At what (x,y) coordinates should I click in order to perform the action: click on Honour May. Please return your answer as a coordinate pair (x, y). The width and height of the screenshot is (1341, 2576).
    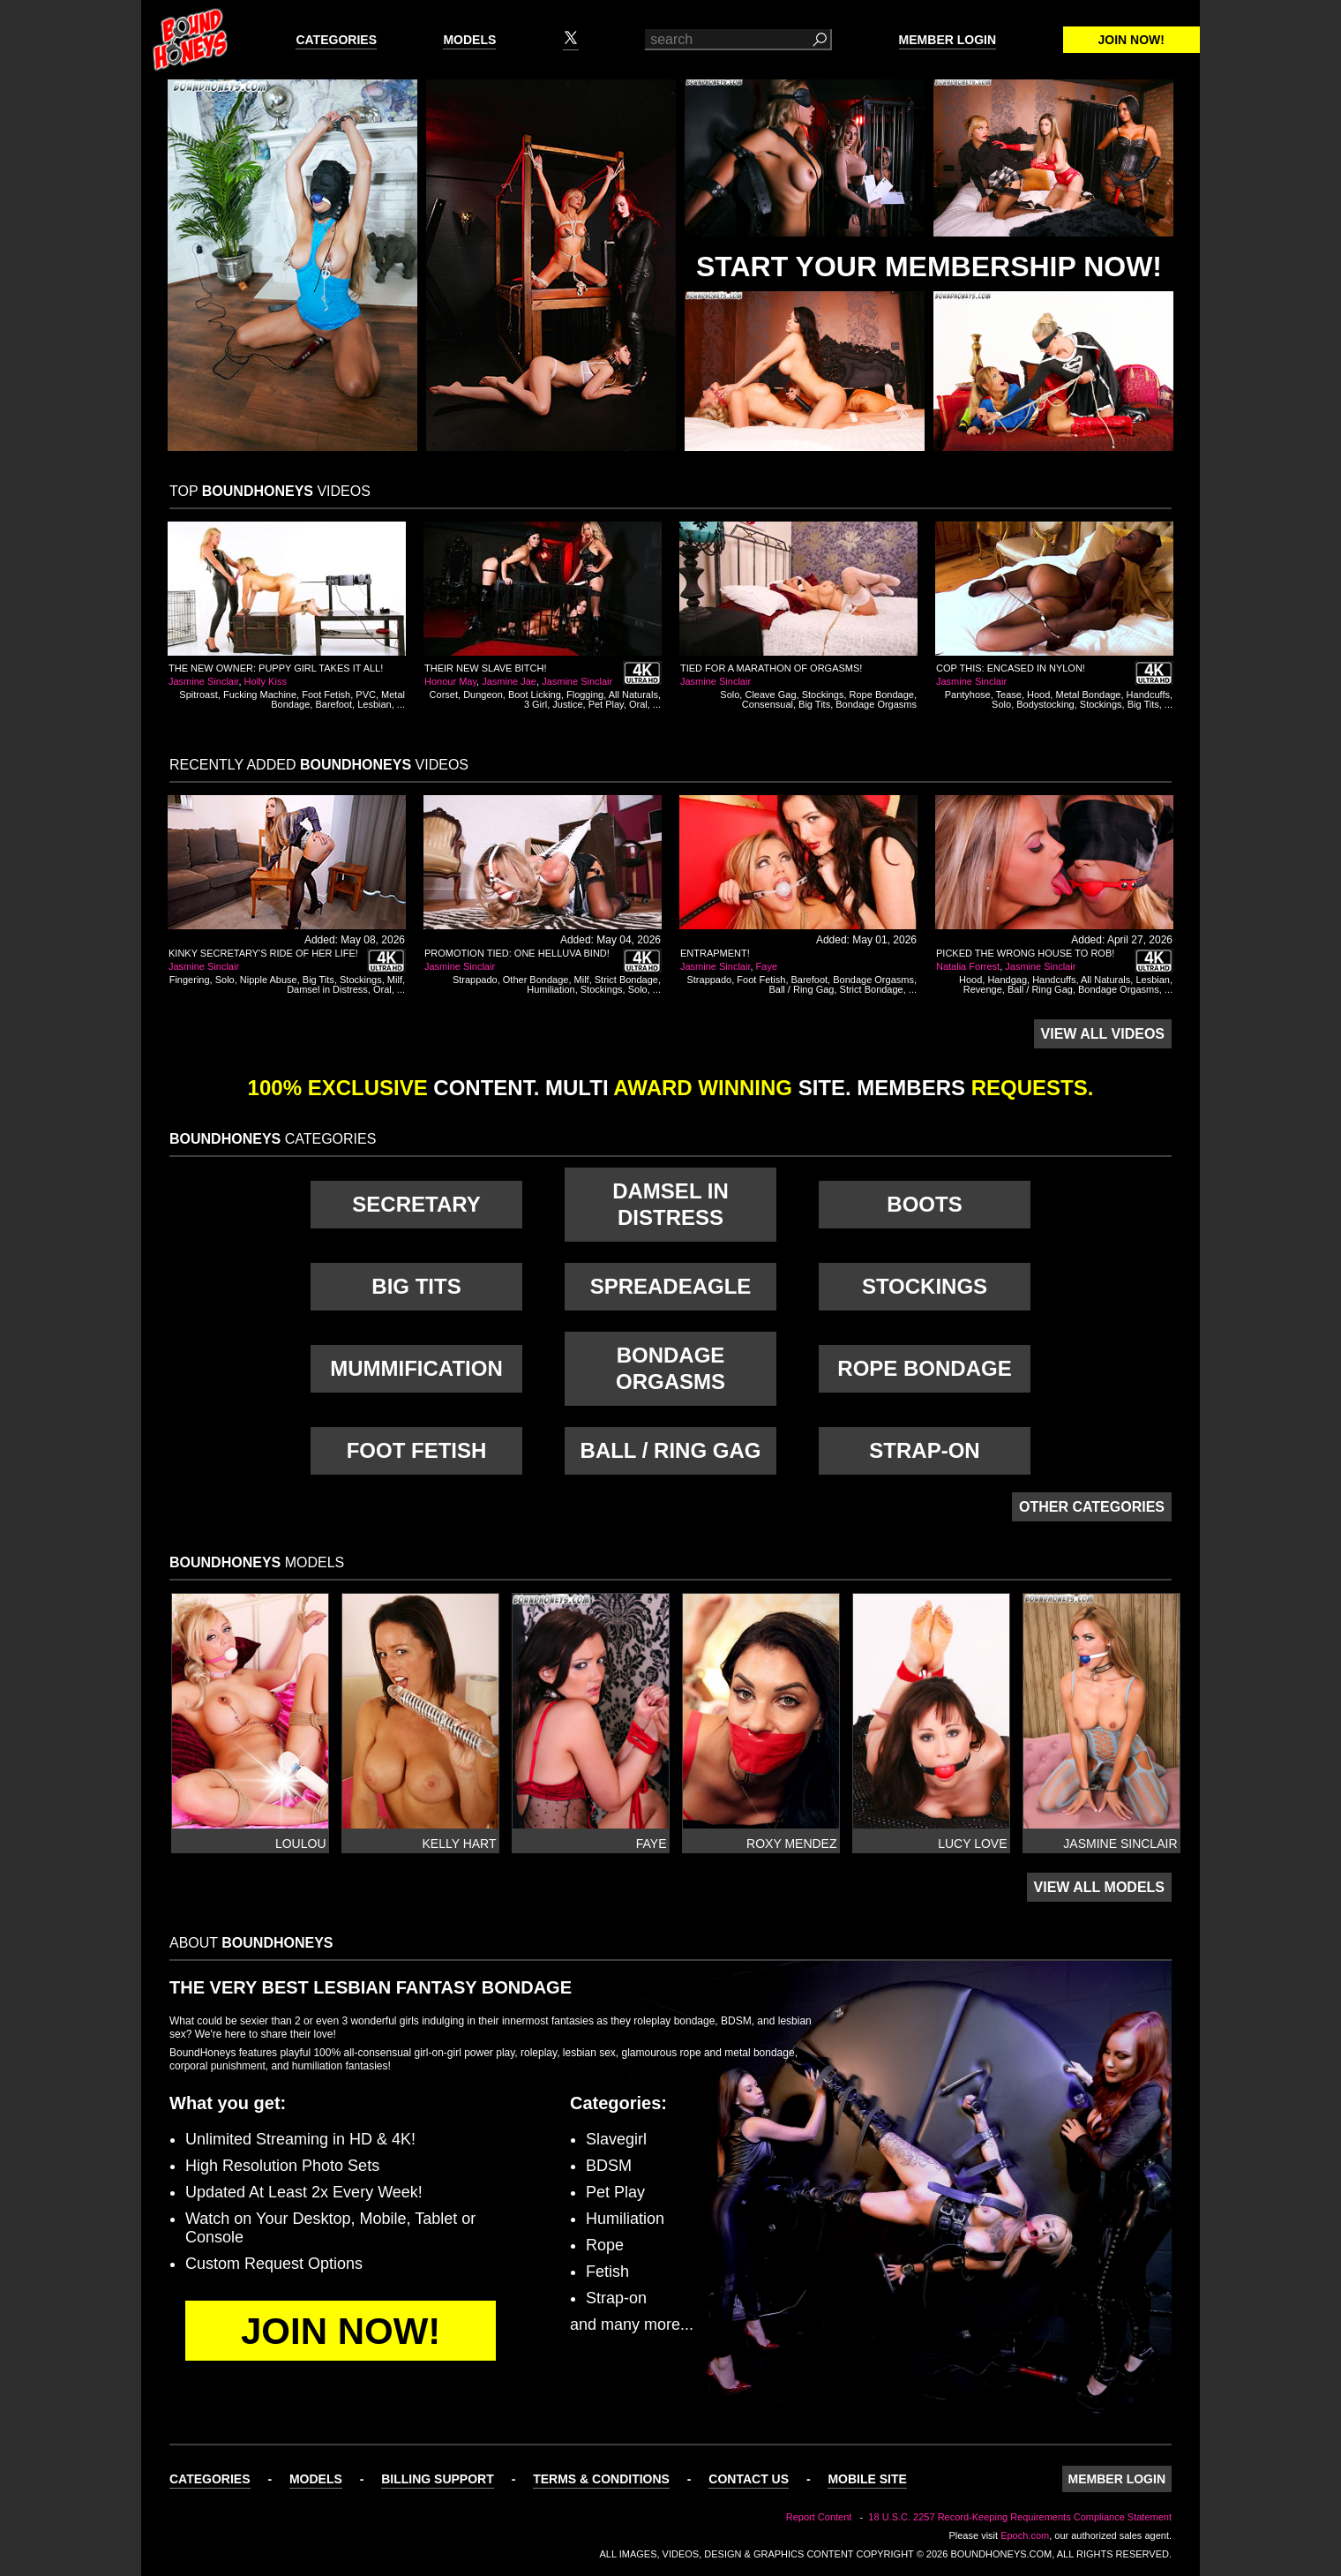
    Looking at the image, I should click on (450, 681).